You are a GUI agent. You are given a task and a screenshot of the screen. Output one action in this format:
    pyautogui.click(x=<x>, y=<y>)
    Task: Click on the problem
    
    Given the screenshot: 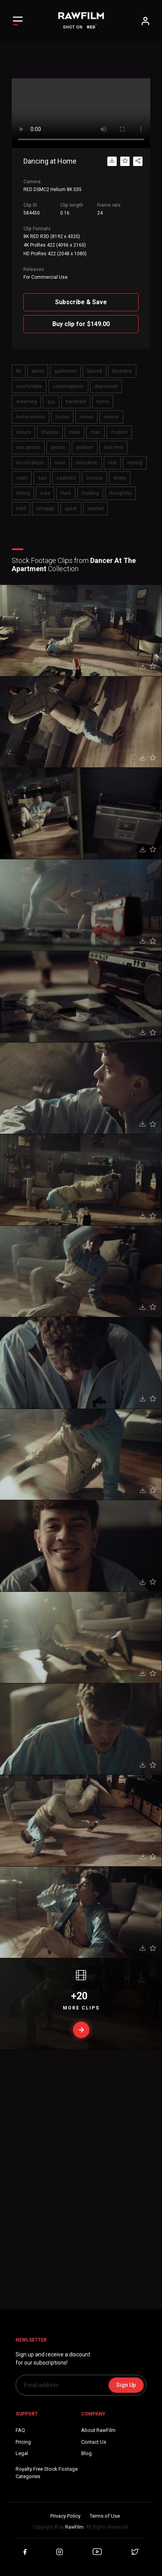 What is the action you would take?
    pyautogui.click(x=84, y=447)
    